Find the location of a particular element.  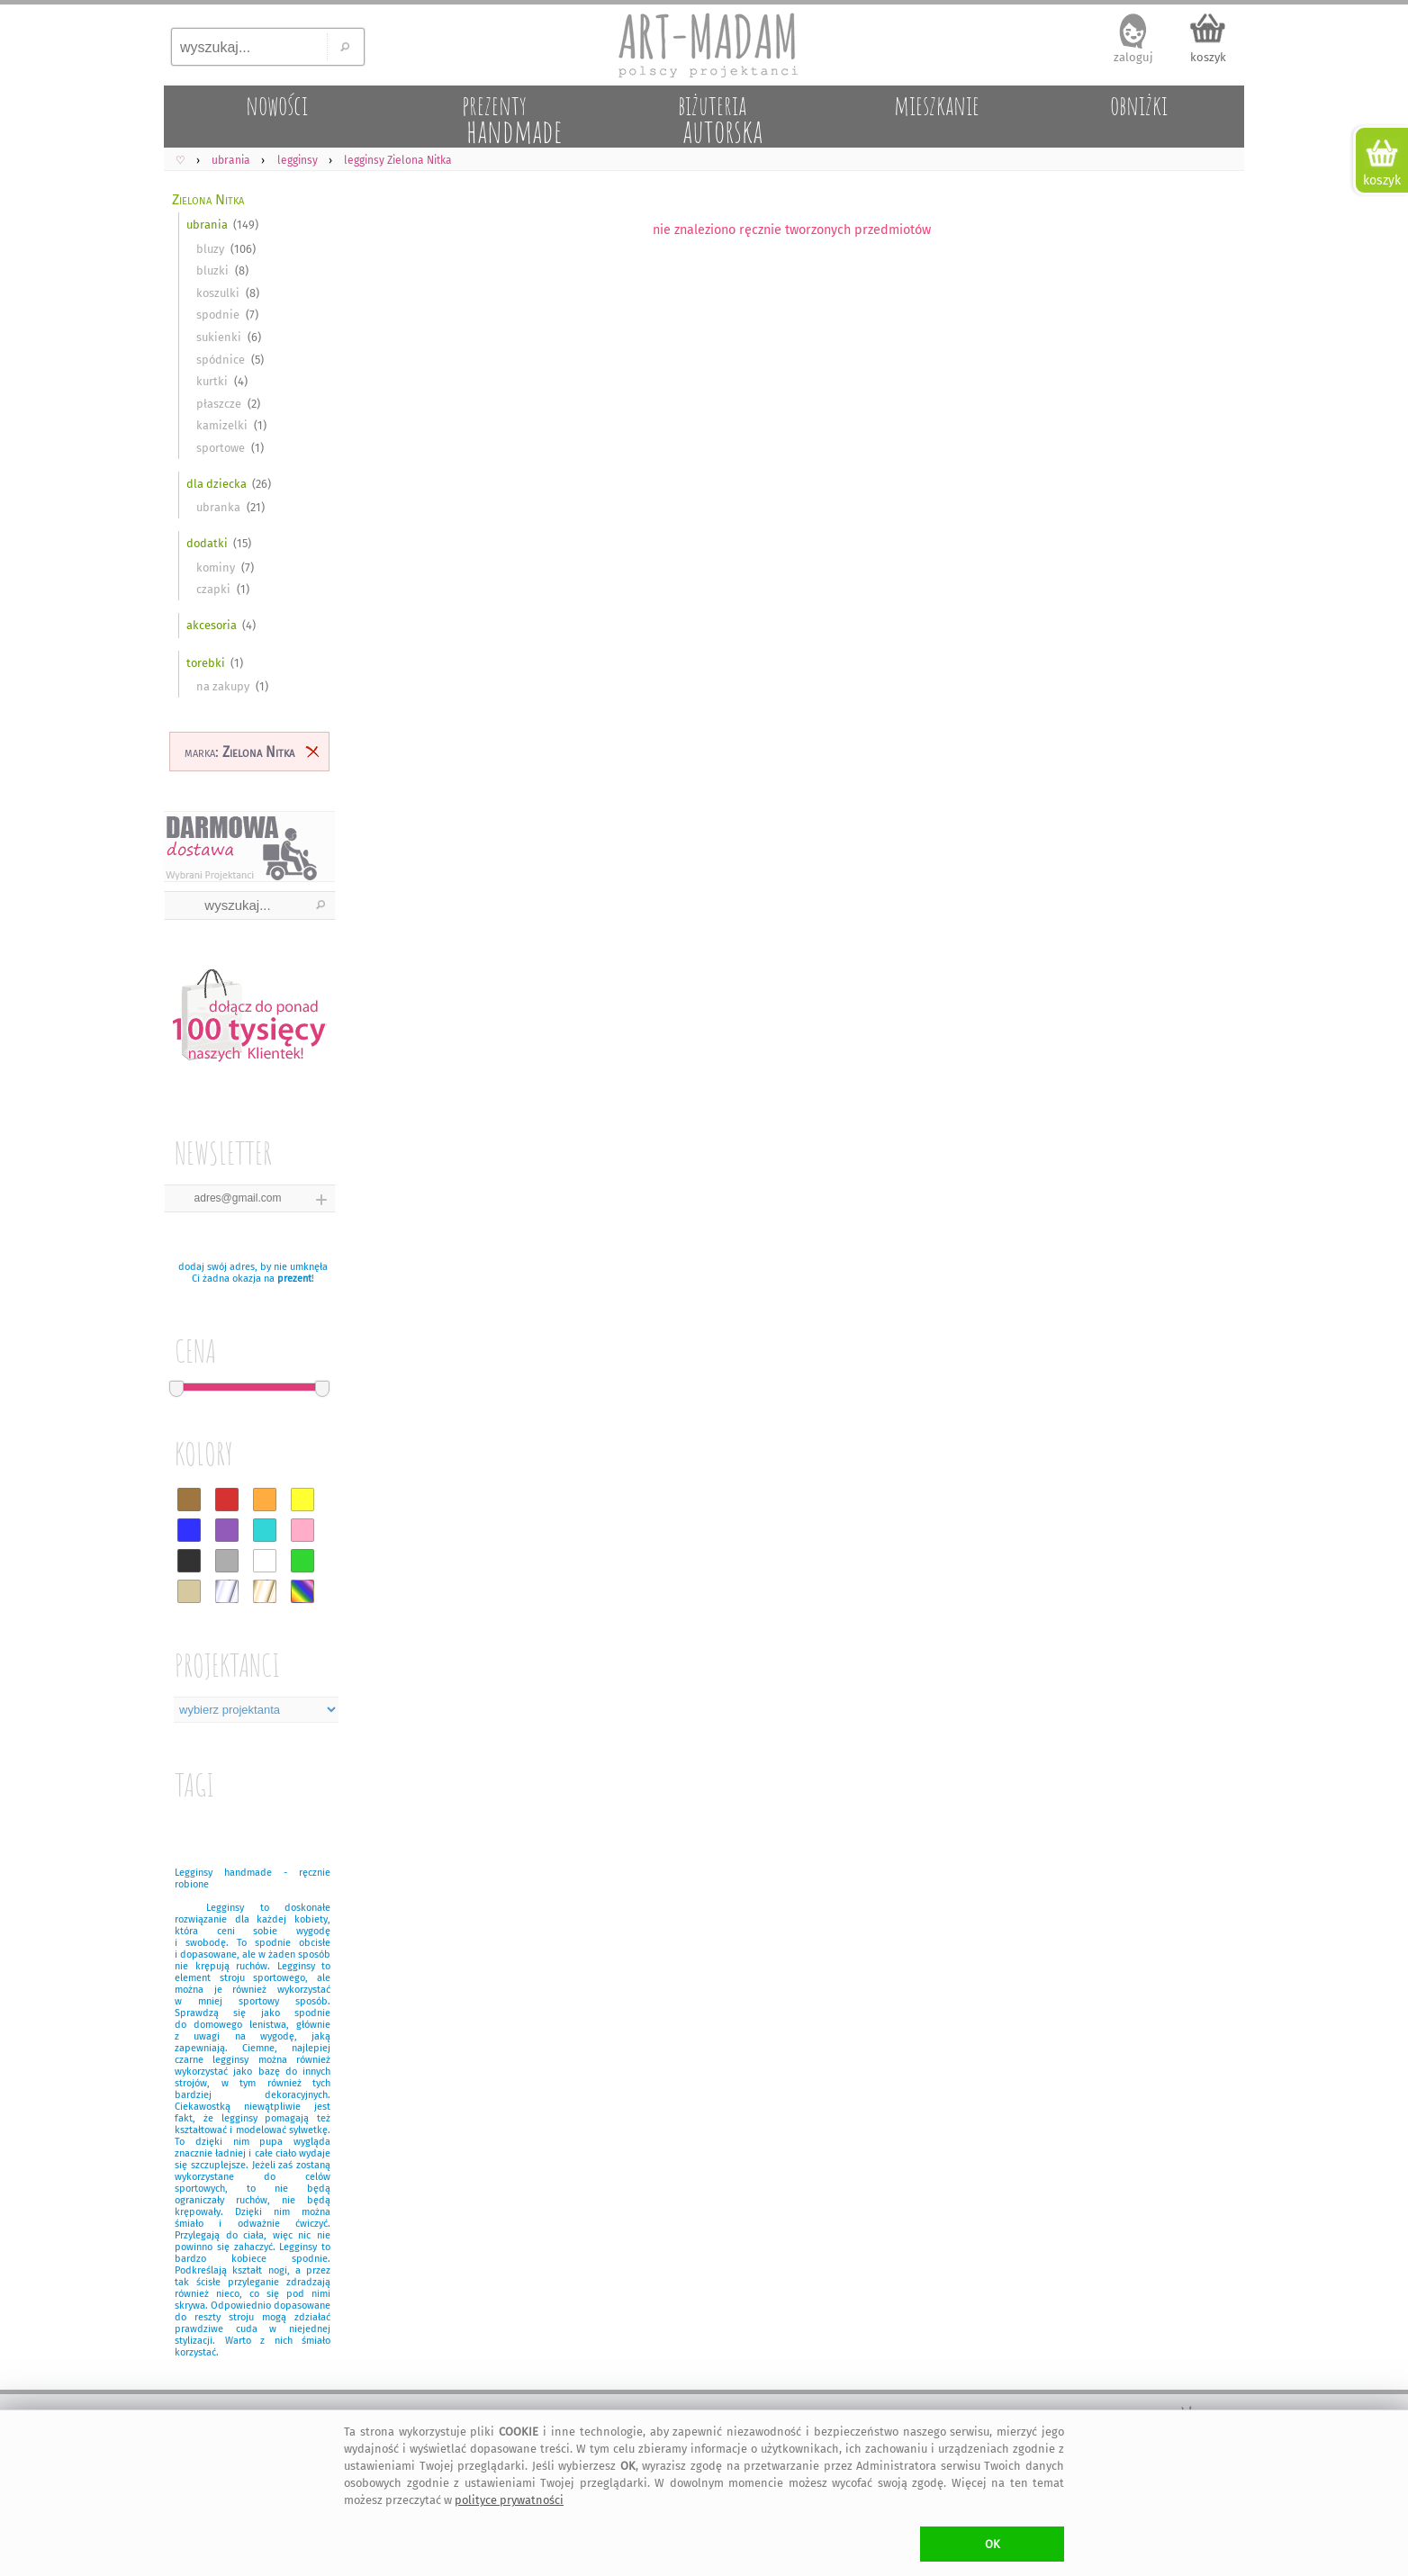

polityce prywatności is located at coordinates (509, 2500).